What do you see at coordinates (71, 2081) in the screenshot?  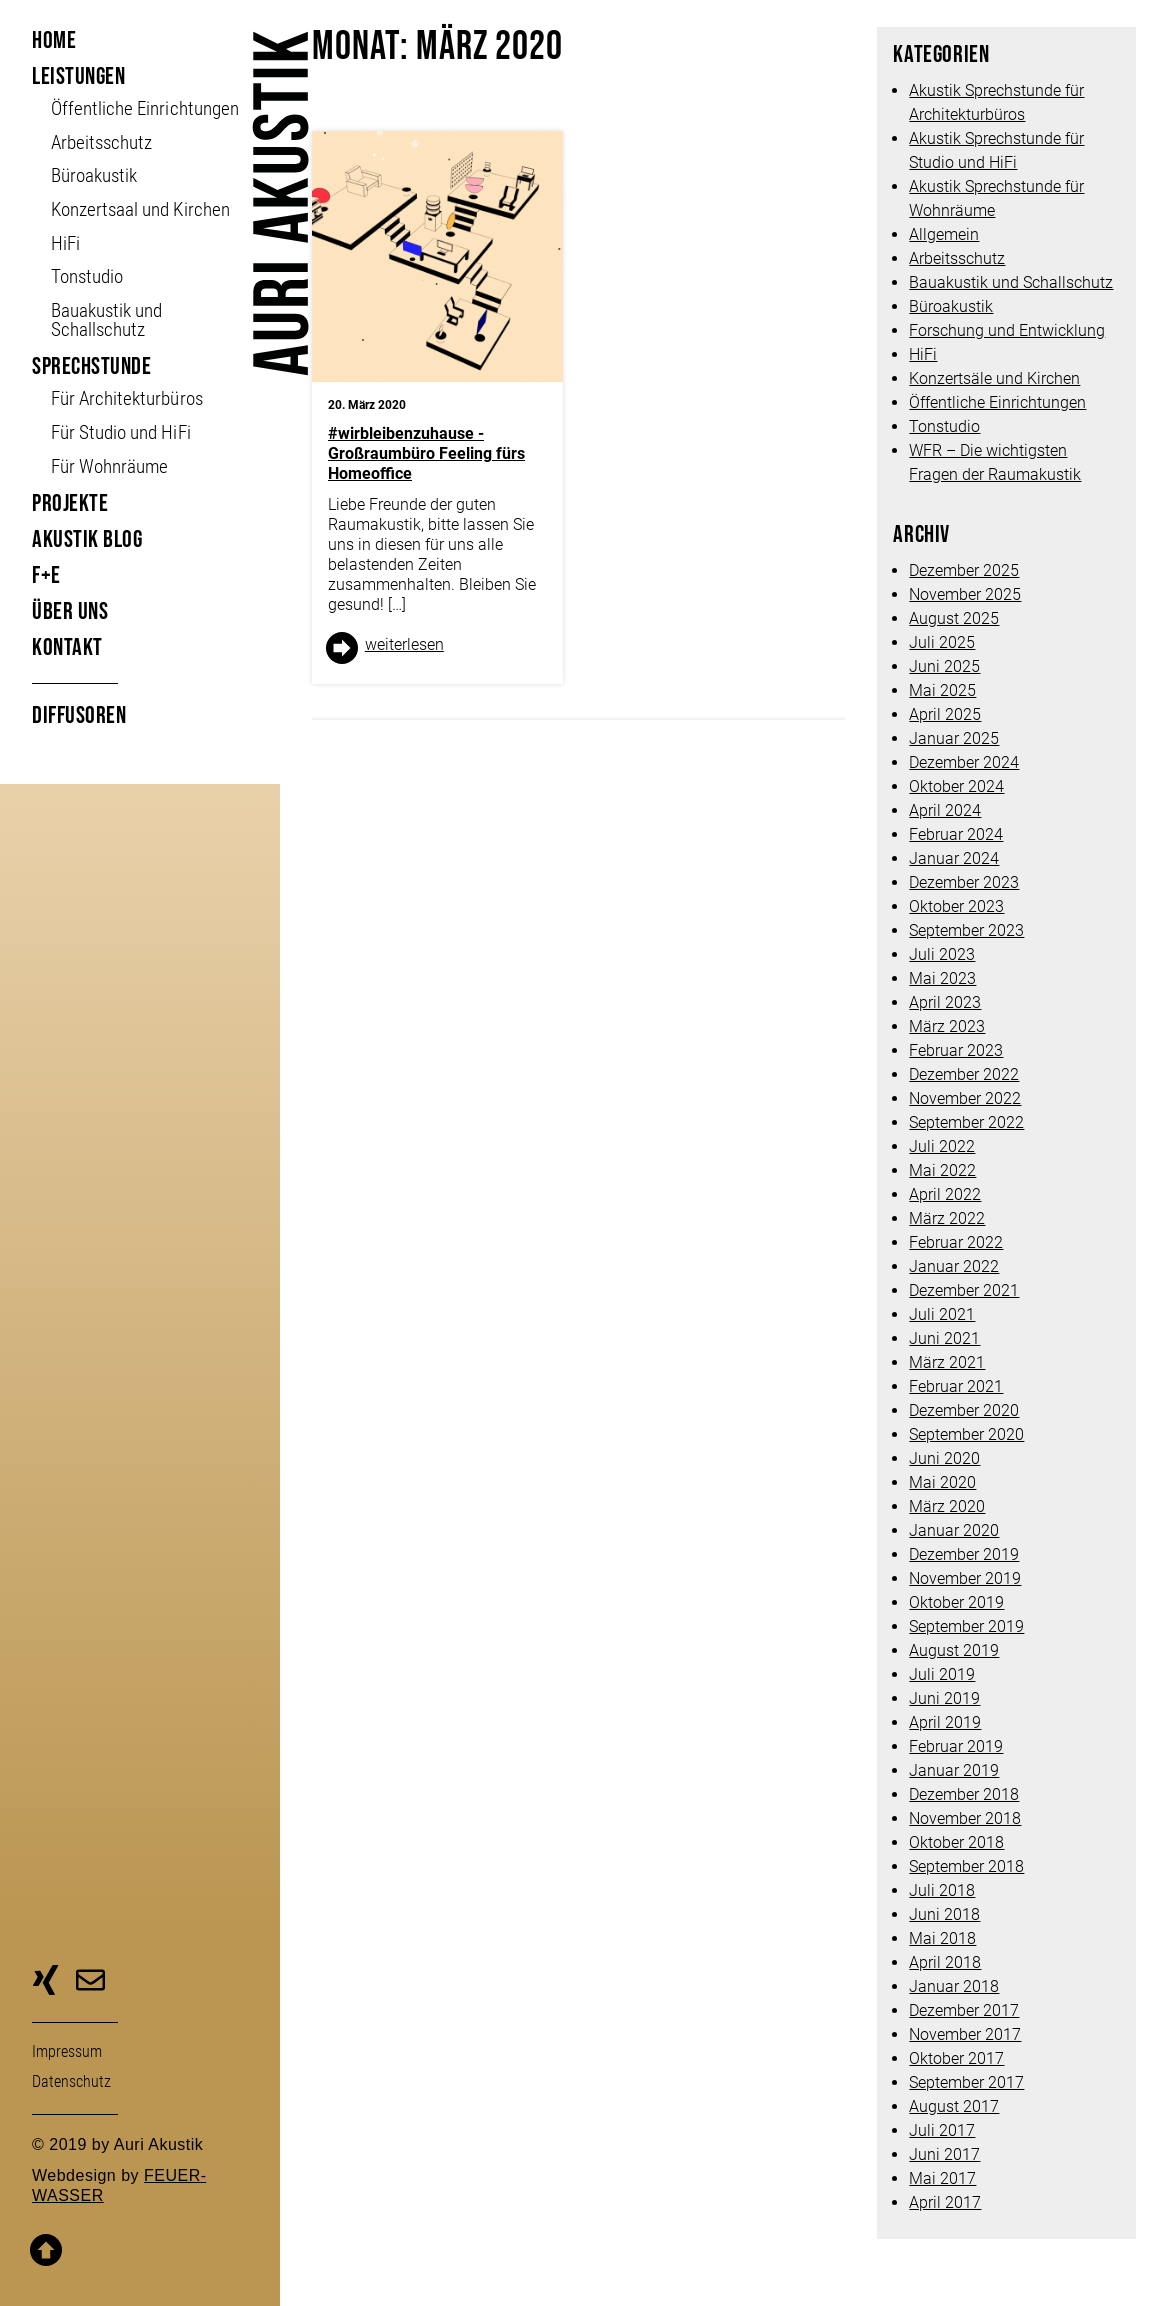 I see `Daten­schutz` at bounding box center [71, 2081].